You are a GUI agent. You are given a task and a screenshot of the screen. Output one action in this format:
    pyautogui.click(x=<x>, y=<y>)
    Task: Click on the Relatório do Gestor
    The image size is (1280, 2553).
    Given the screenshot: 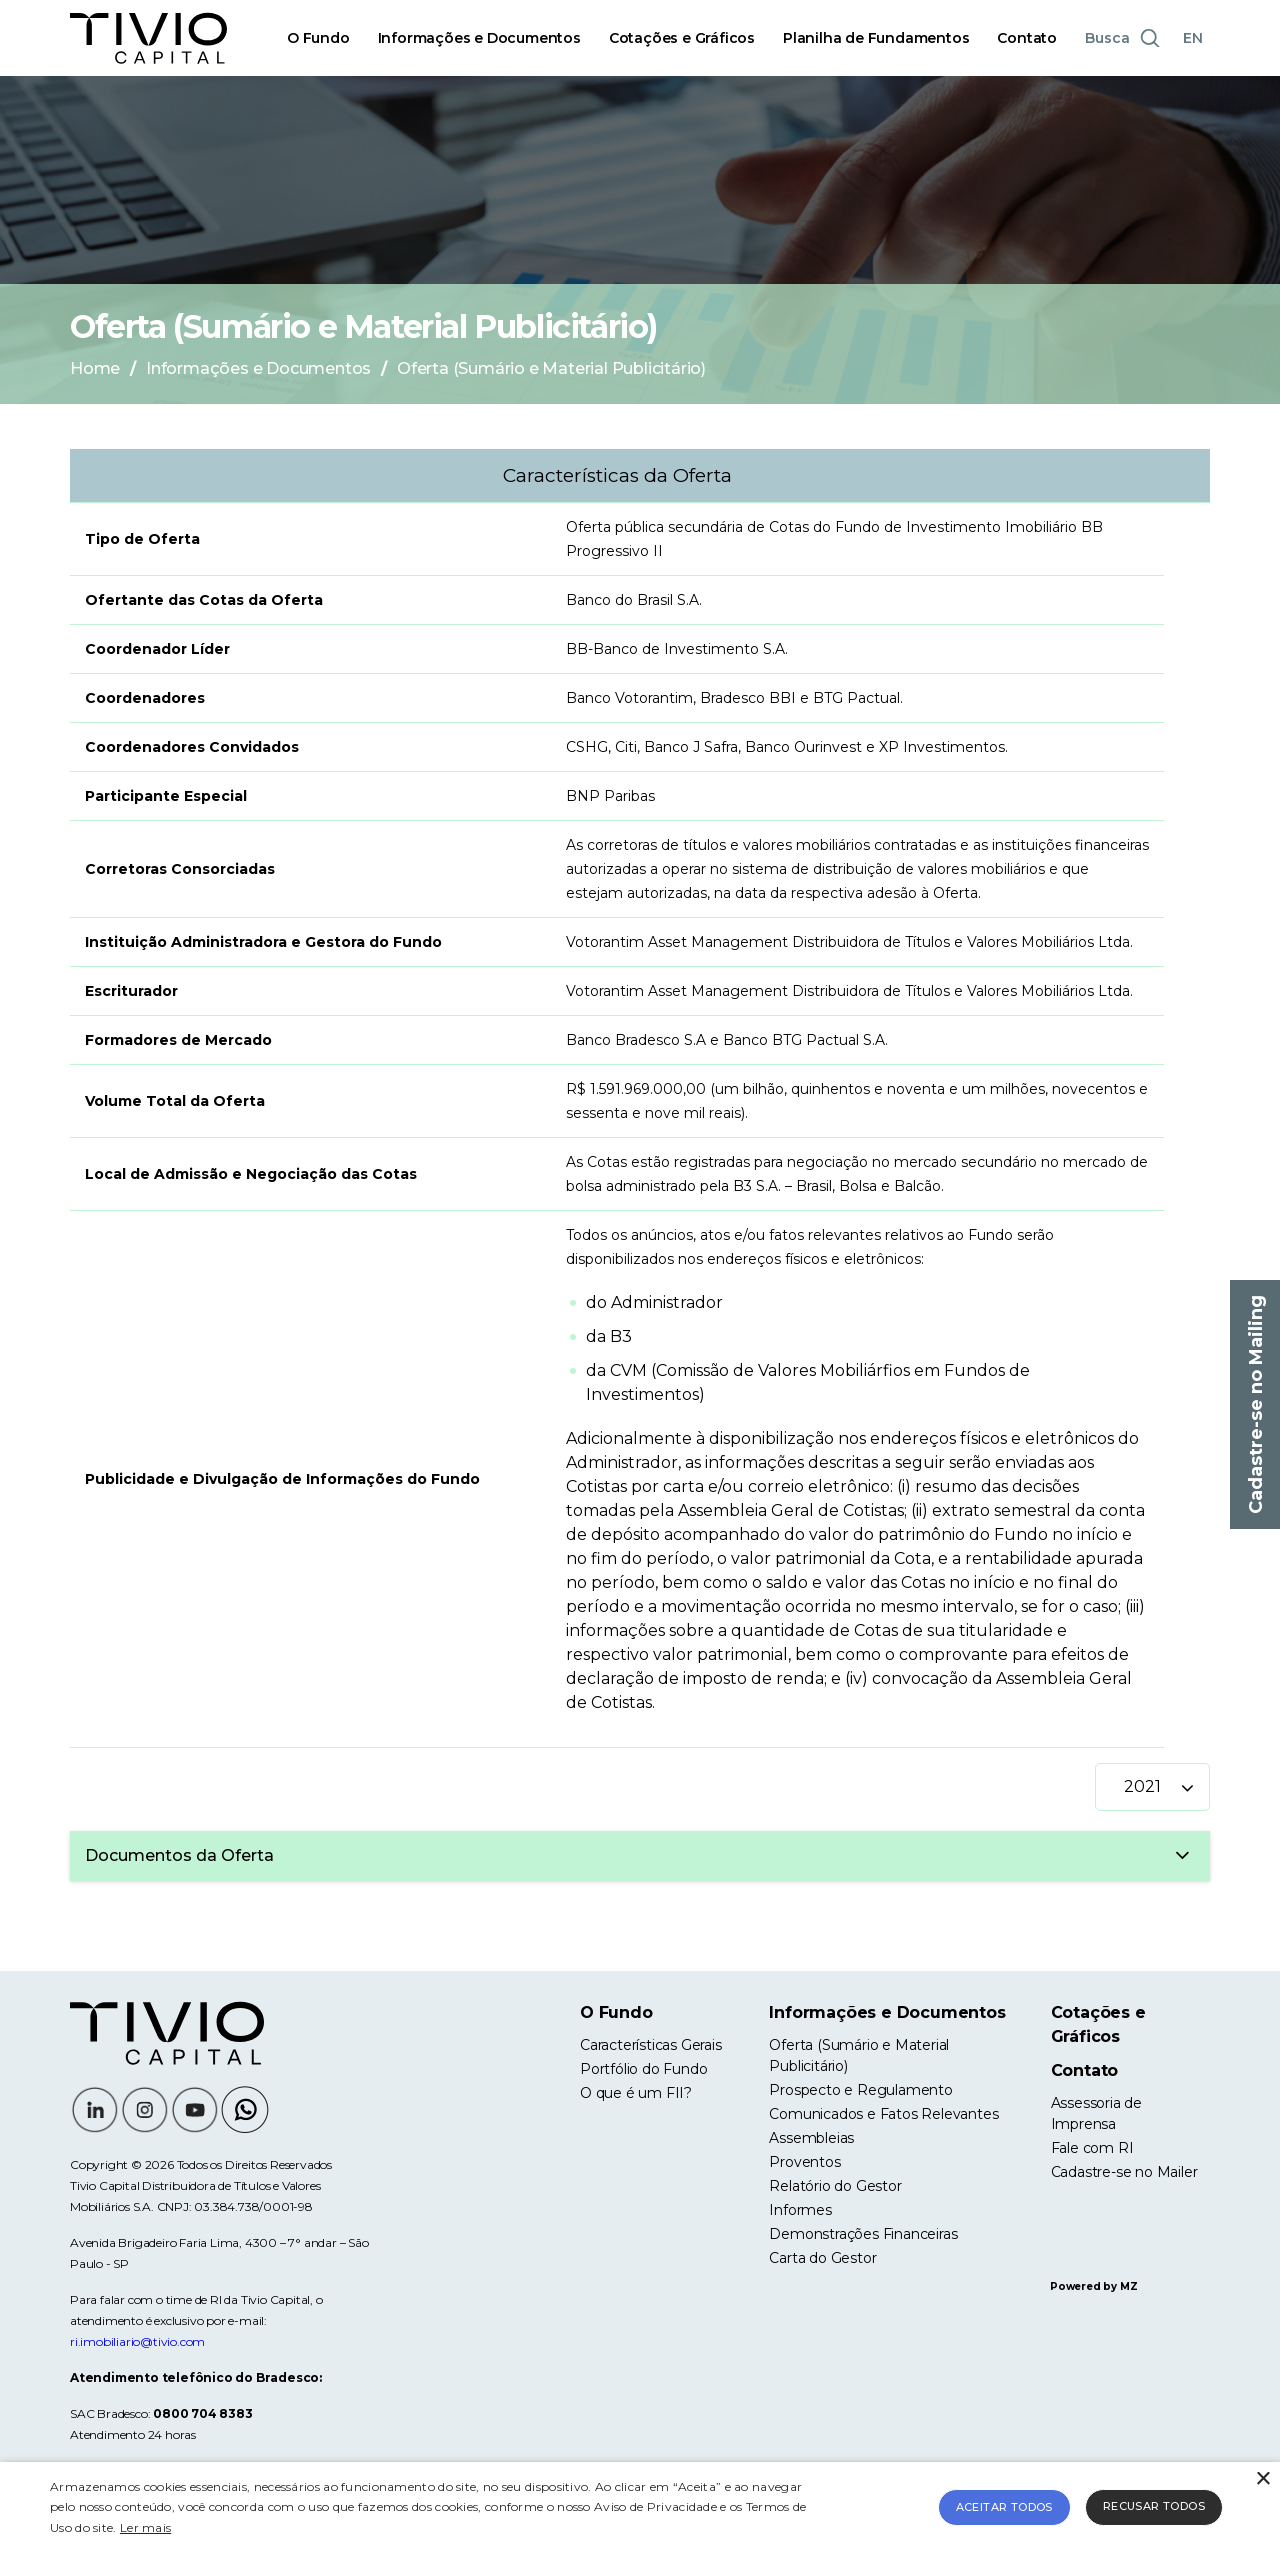 What is the action you would take?
    pyautogui.click(x=835, y=2186)
    